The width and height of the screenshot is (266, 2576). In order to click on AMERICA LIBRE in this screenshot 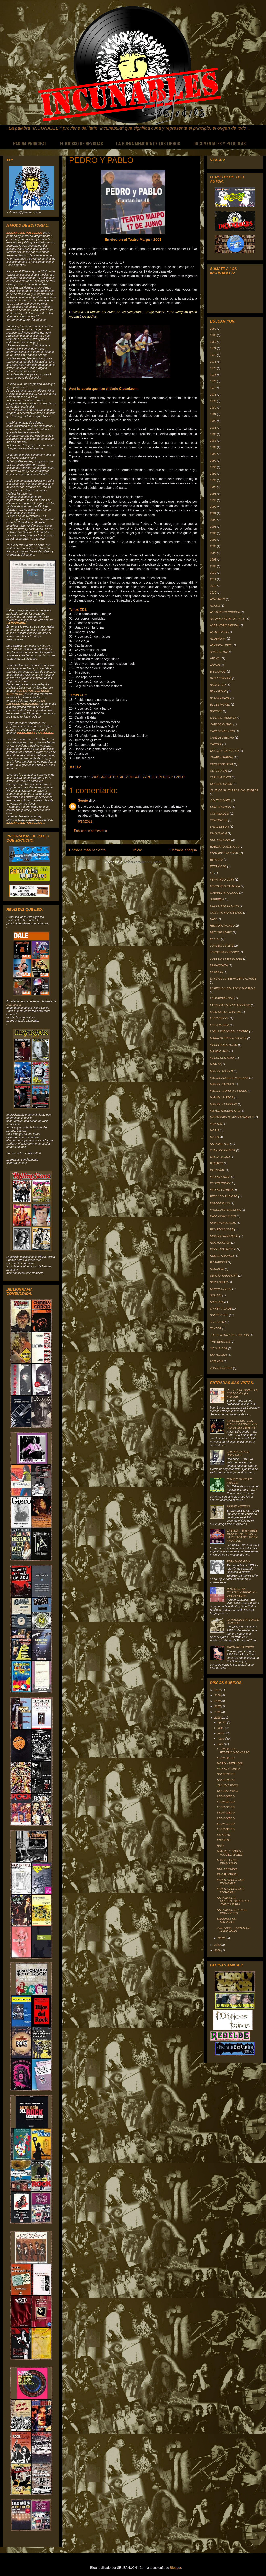, I will do `click(221, 645)`.